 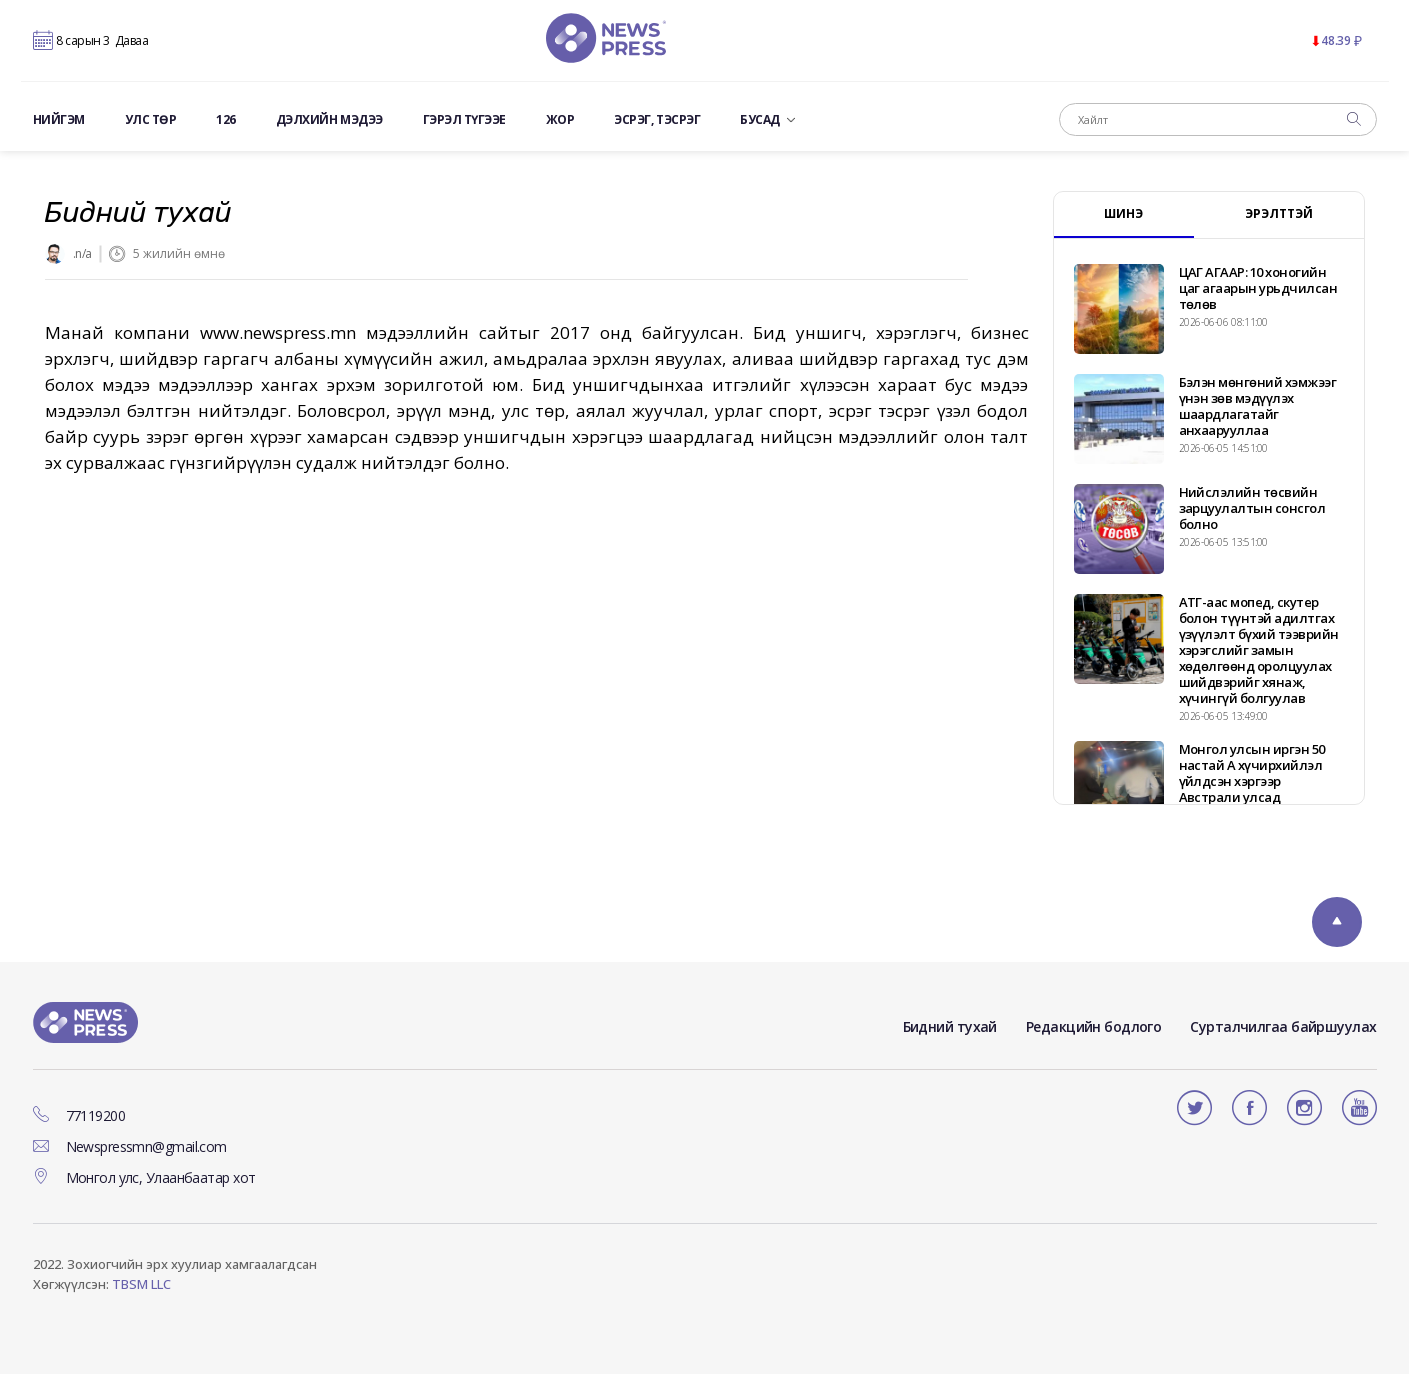 What do you see at coordinates (464, 121) in the screenshot?
I see `Гэрэл түгээе` at bounding box center [464, 121].